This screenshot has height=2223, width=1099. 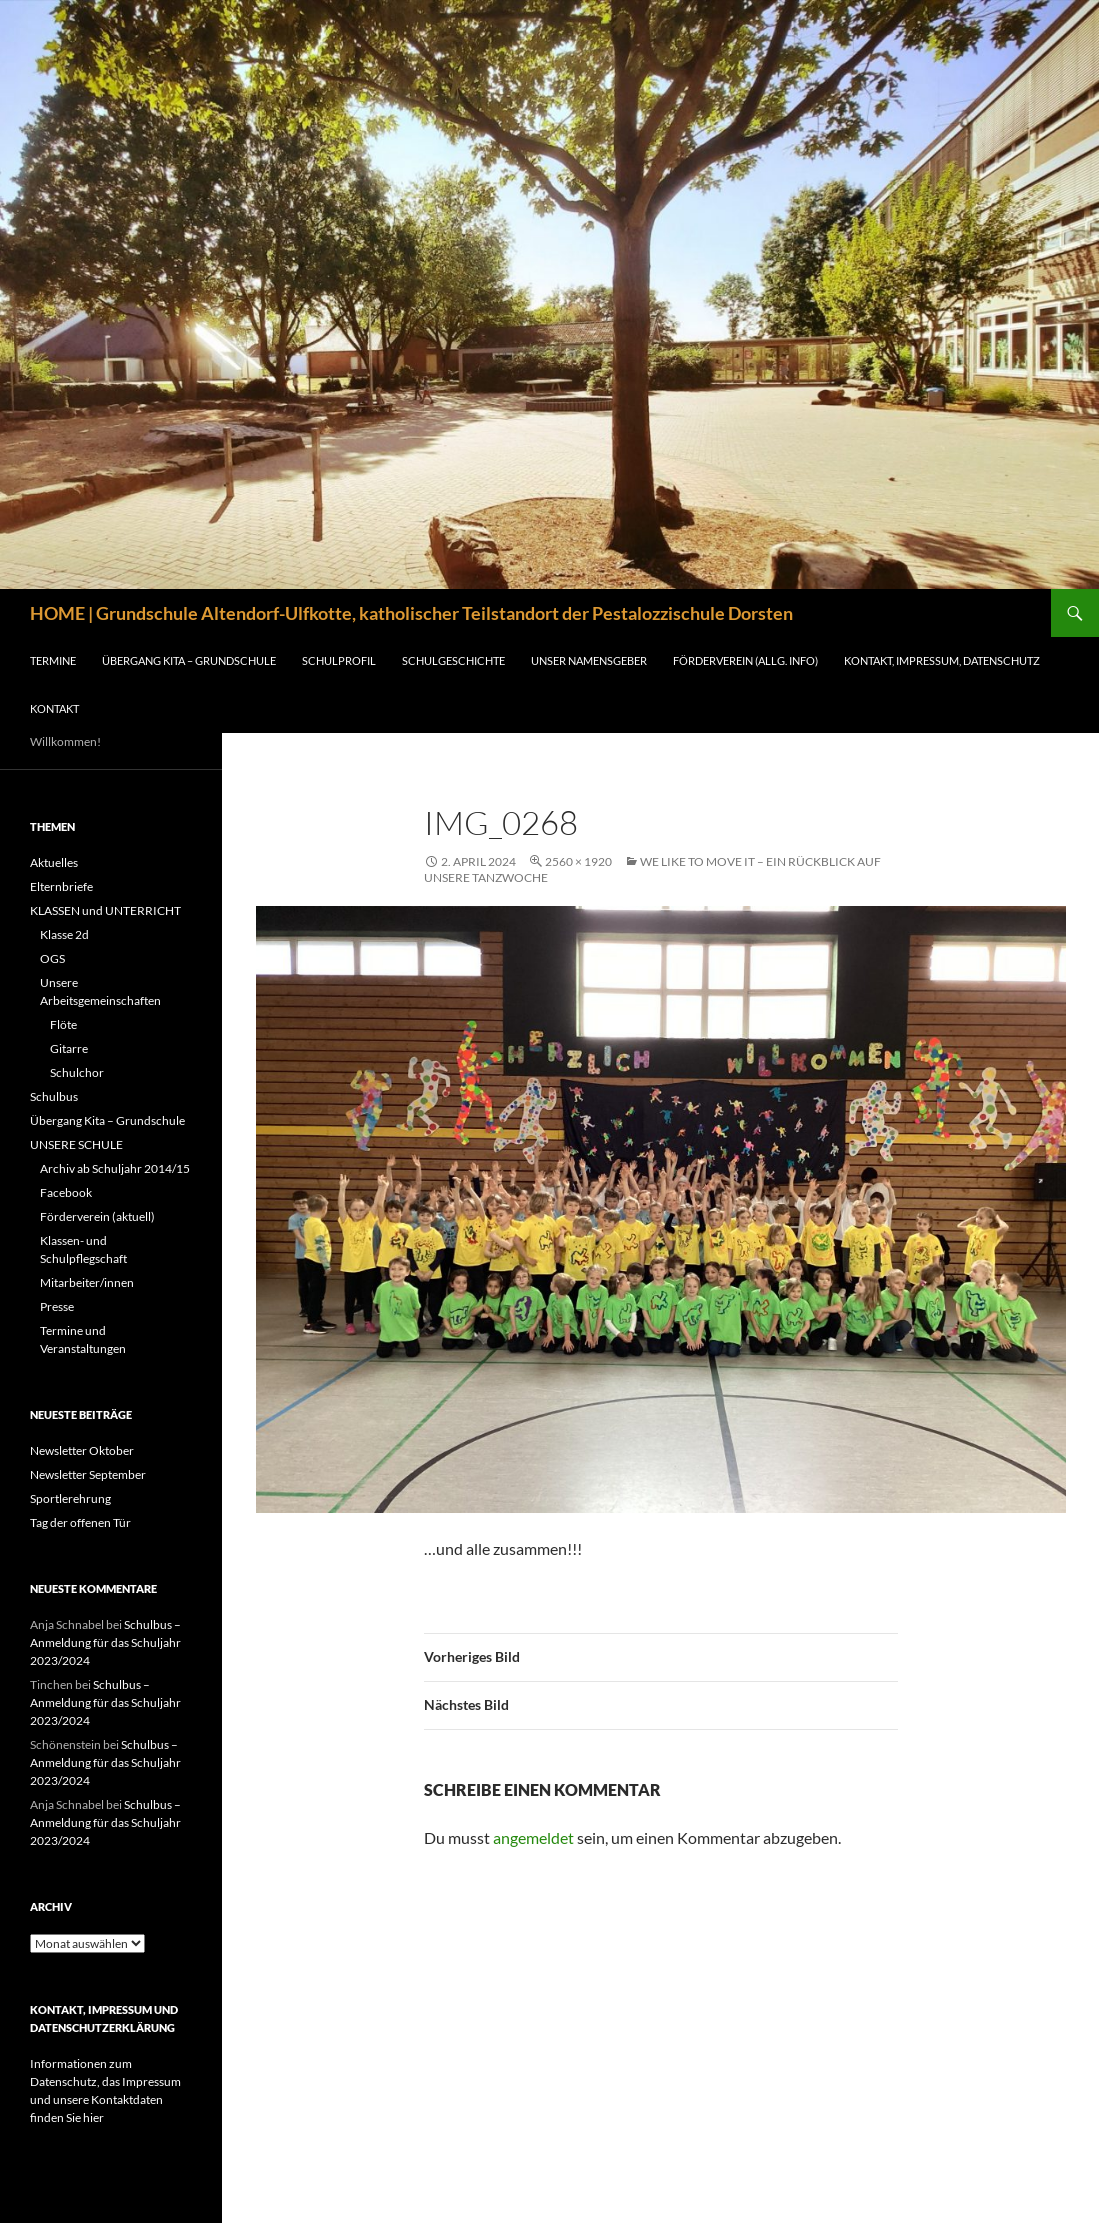 What do you see at coordinates (54, 862) in the screenshot?
I see `Aktuelles` at bounding box center [54, 862].